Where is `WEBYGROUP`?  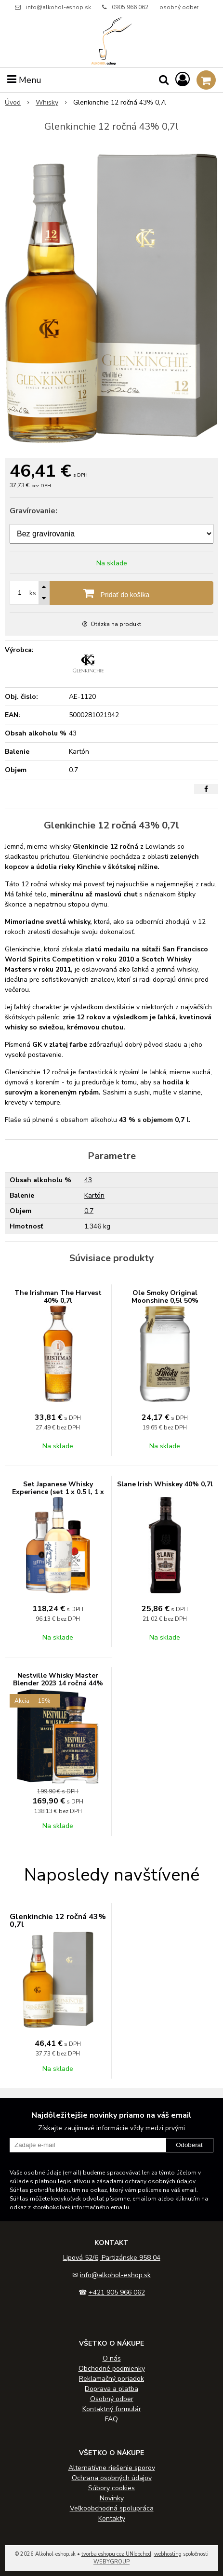 WEBYGROUP is located at coordinates (111, 2561).